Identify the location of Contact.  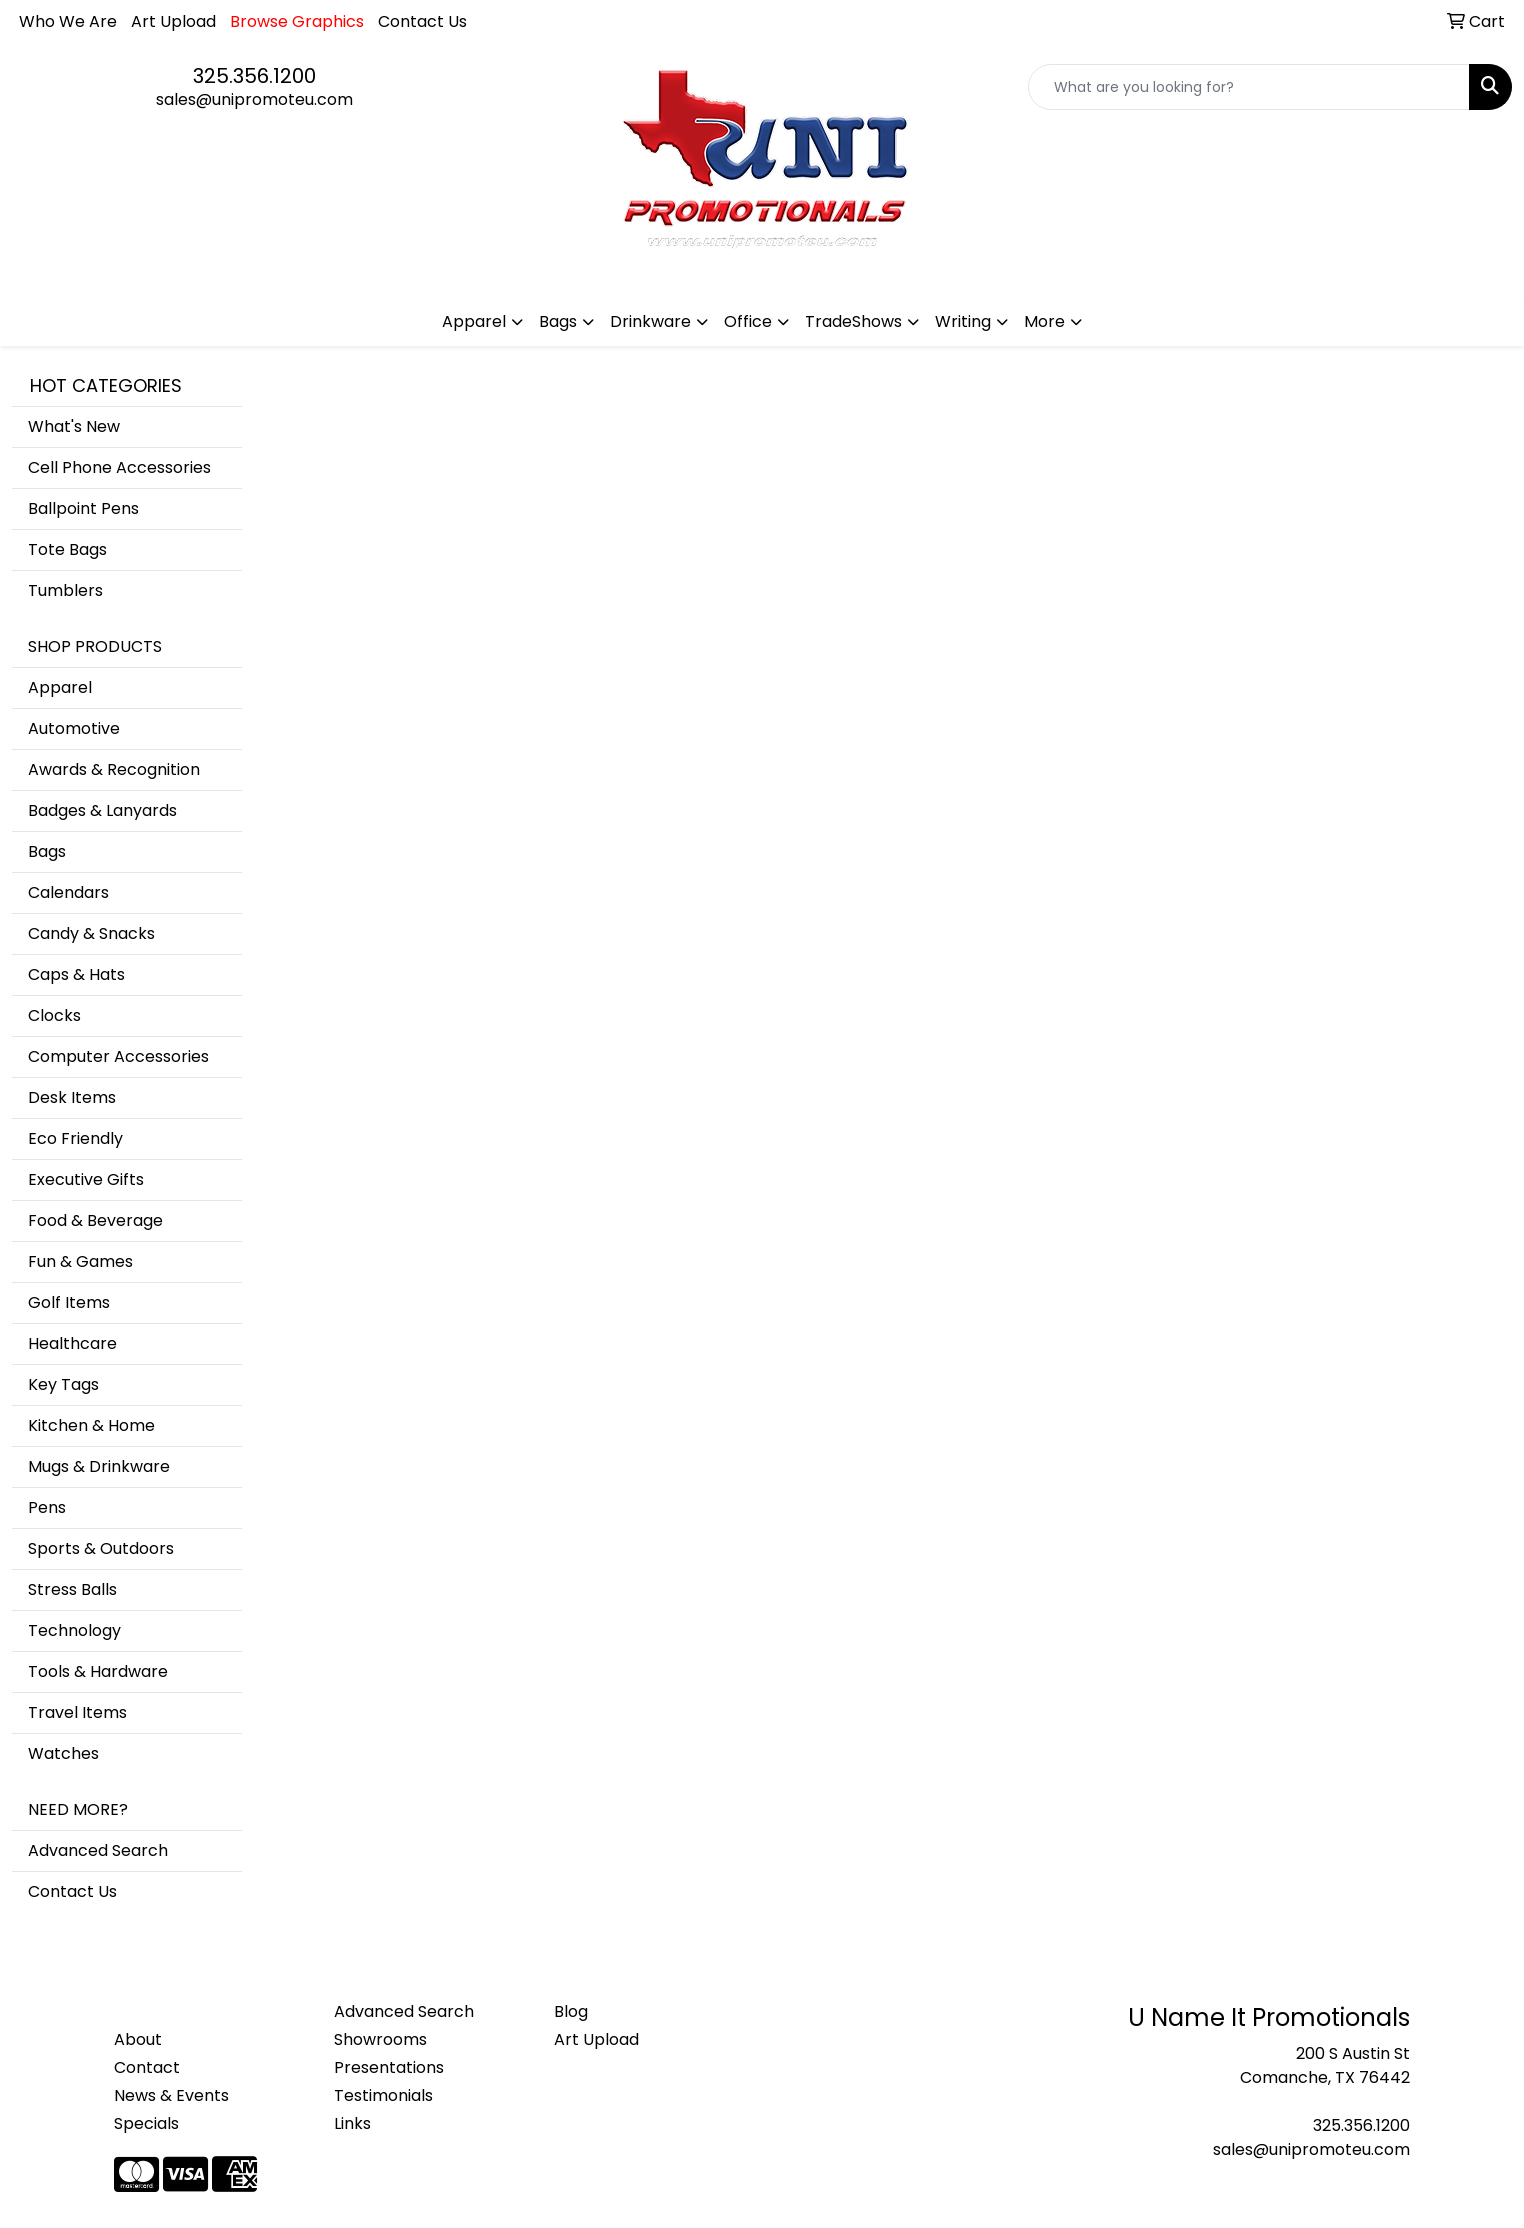
(147, 2067).